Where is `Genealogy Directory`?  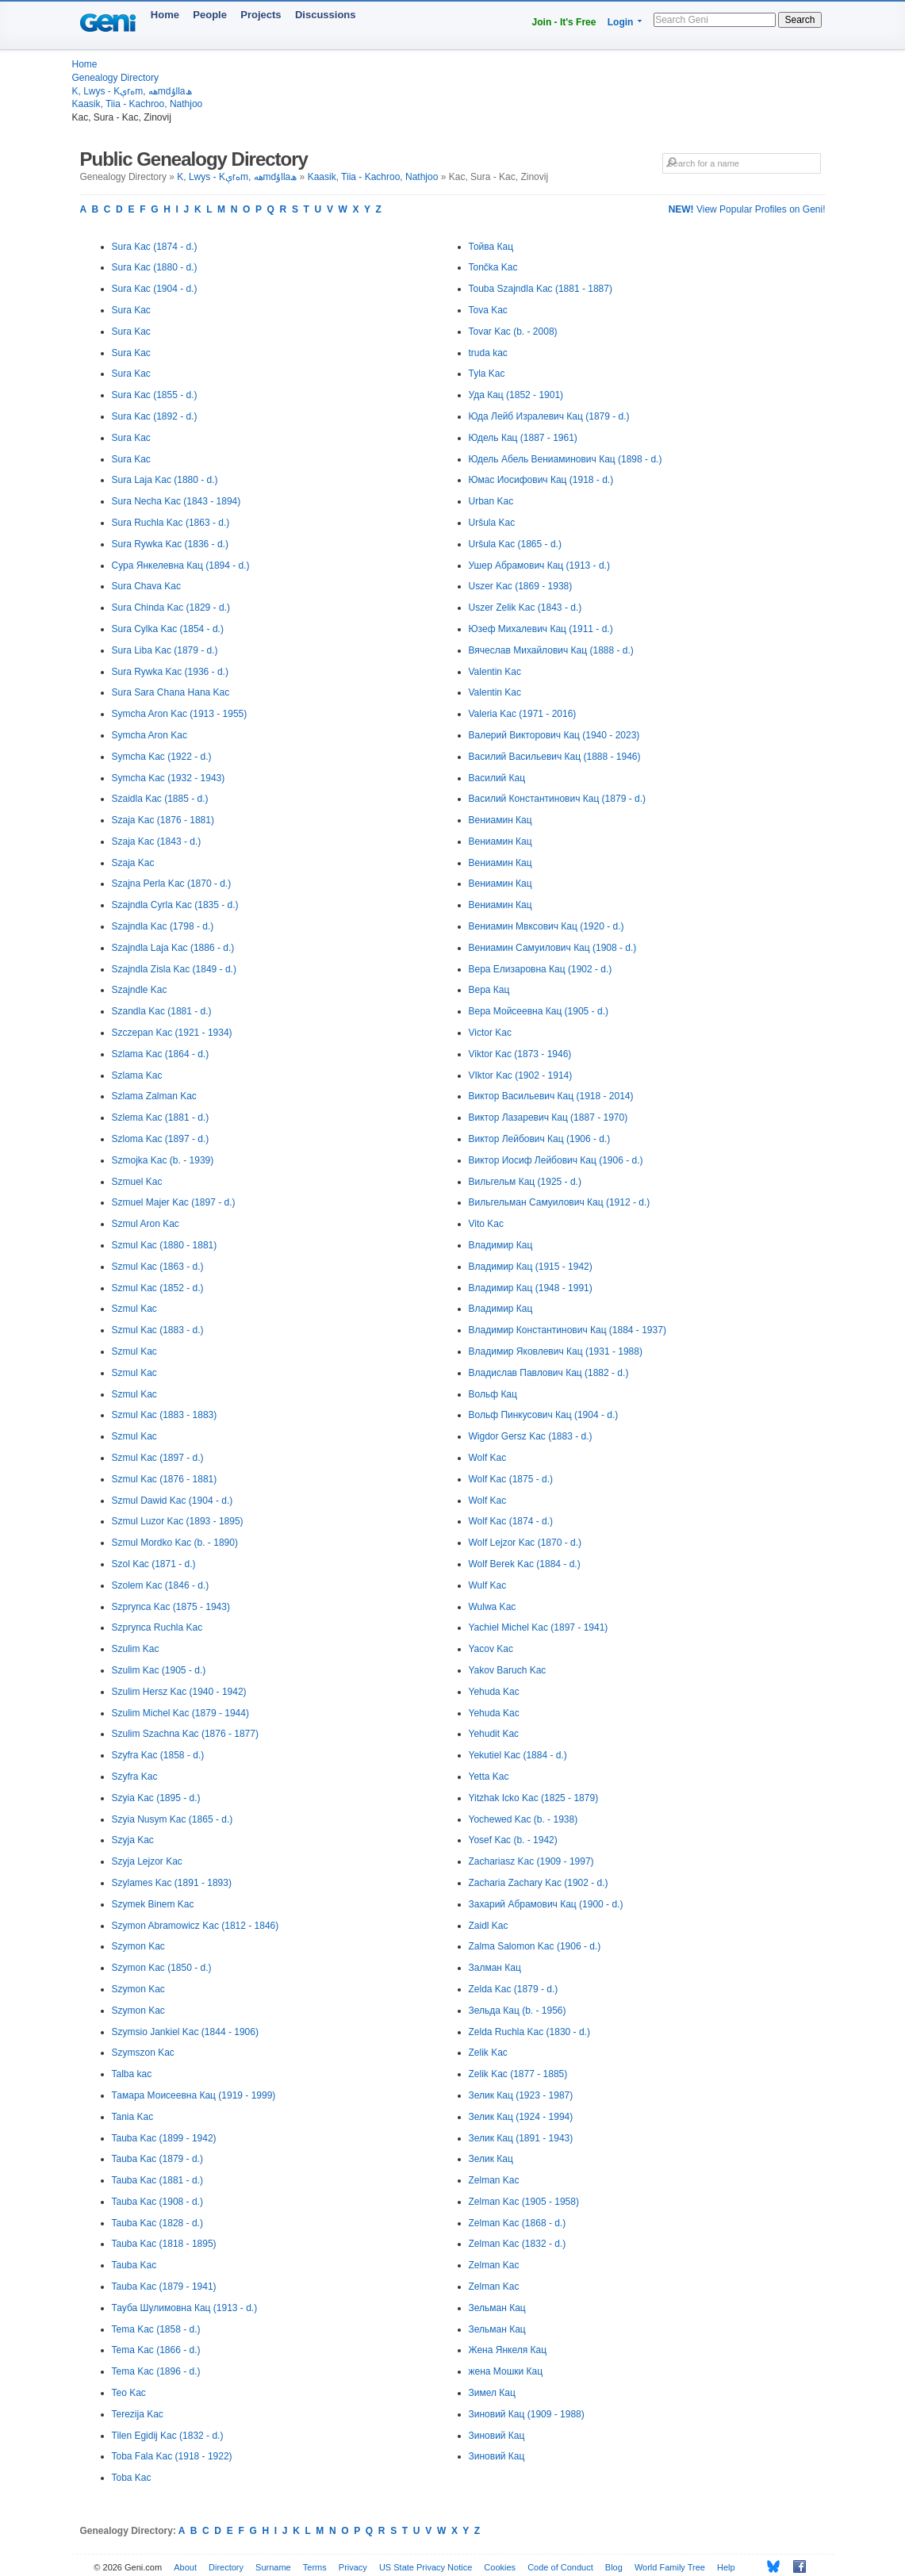 Genealogy Directory is located at coordinates (115, 77).